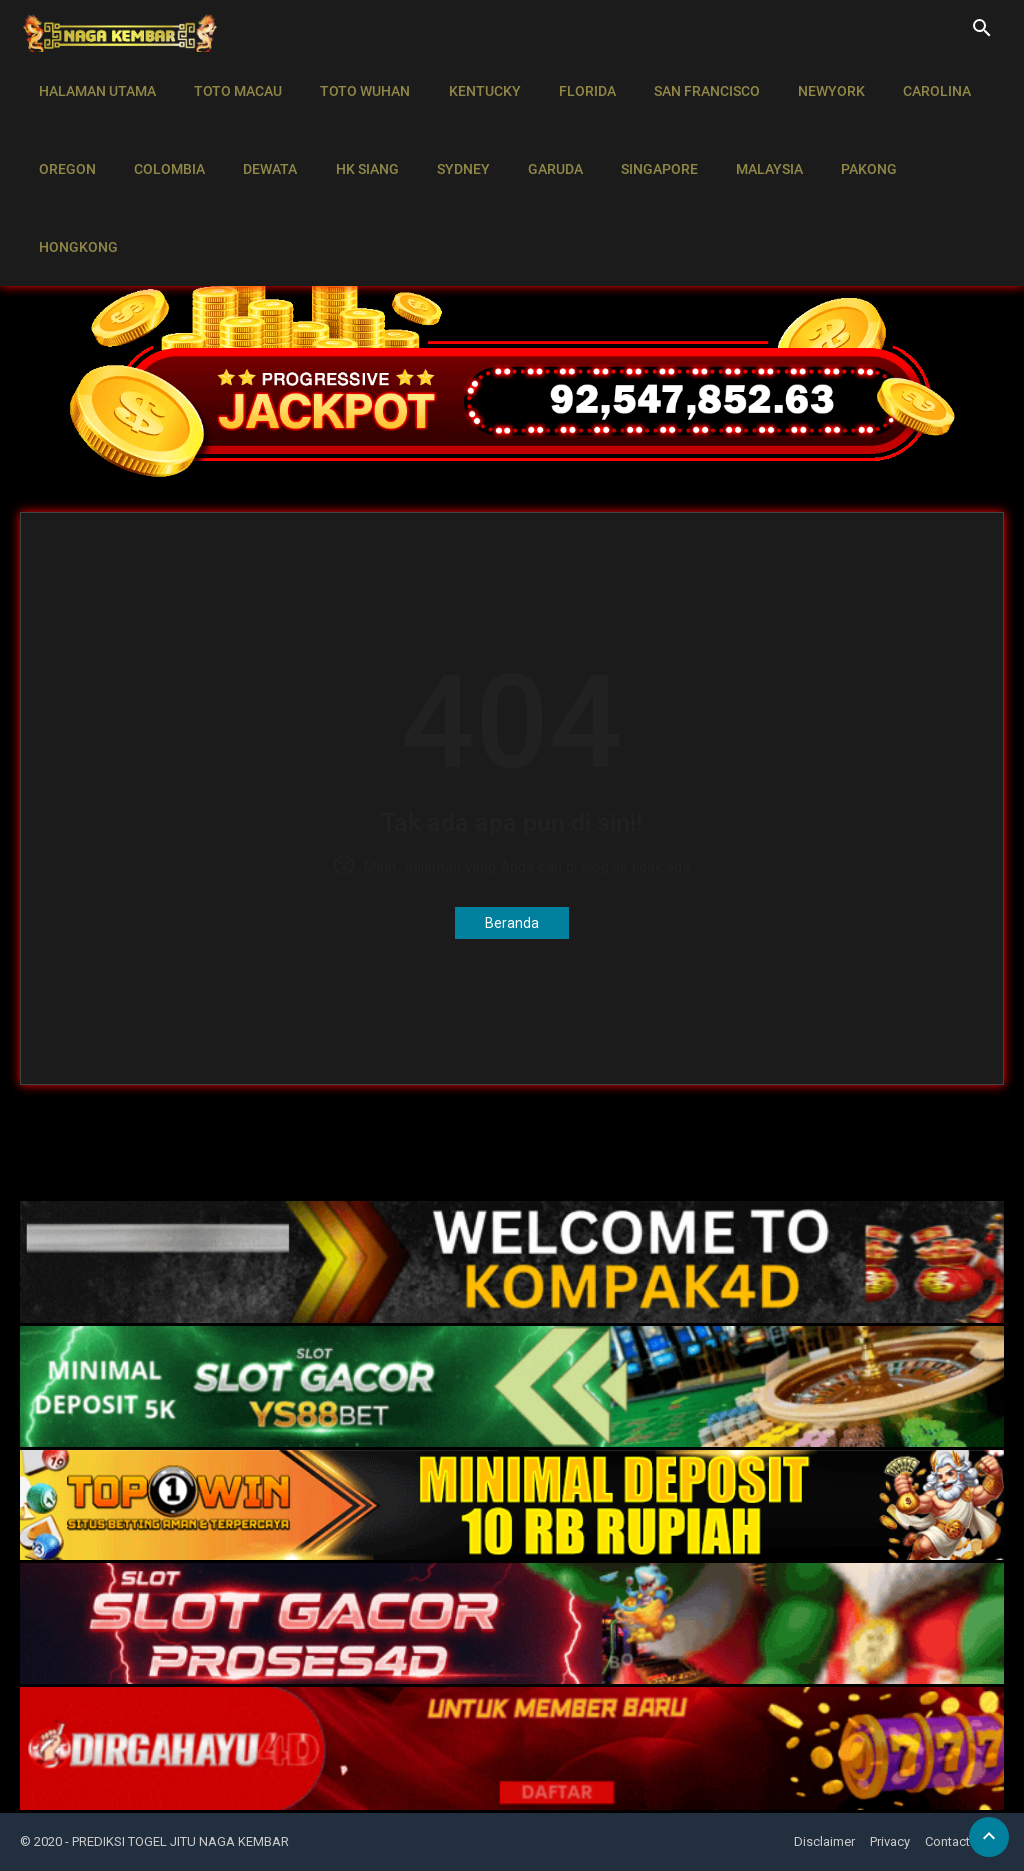 The width and height of the screenshot is (1024, 1871). I want to click on OREGON, so click(65, 136).